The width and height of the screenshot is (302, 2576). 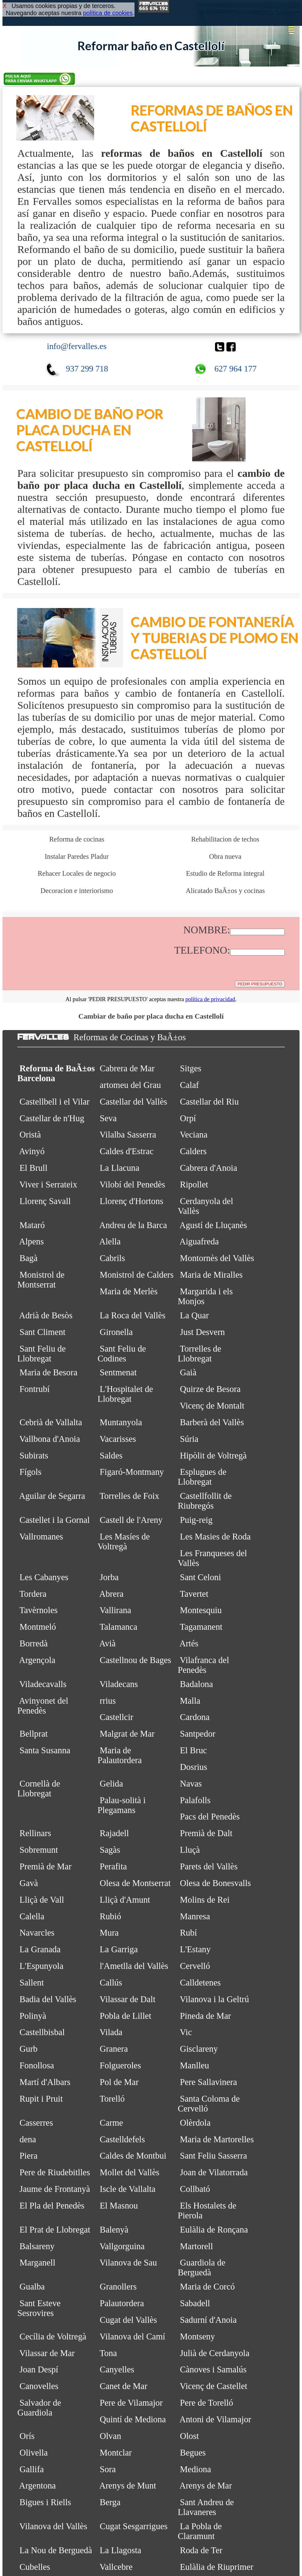 I want to click on Borredà, so click(x=33, y=1643).